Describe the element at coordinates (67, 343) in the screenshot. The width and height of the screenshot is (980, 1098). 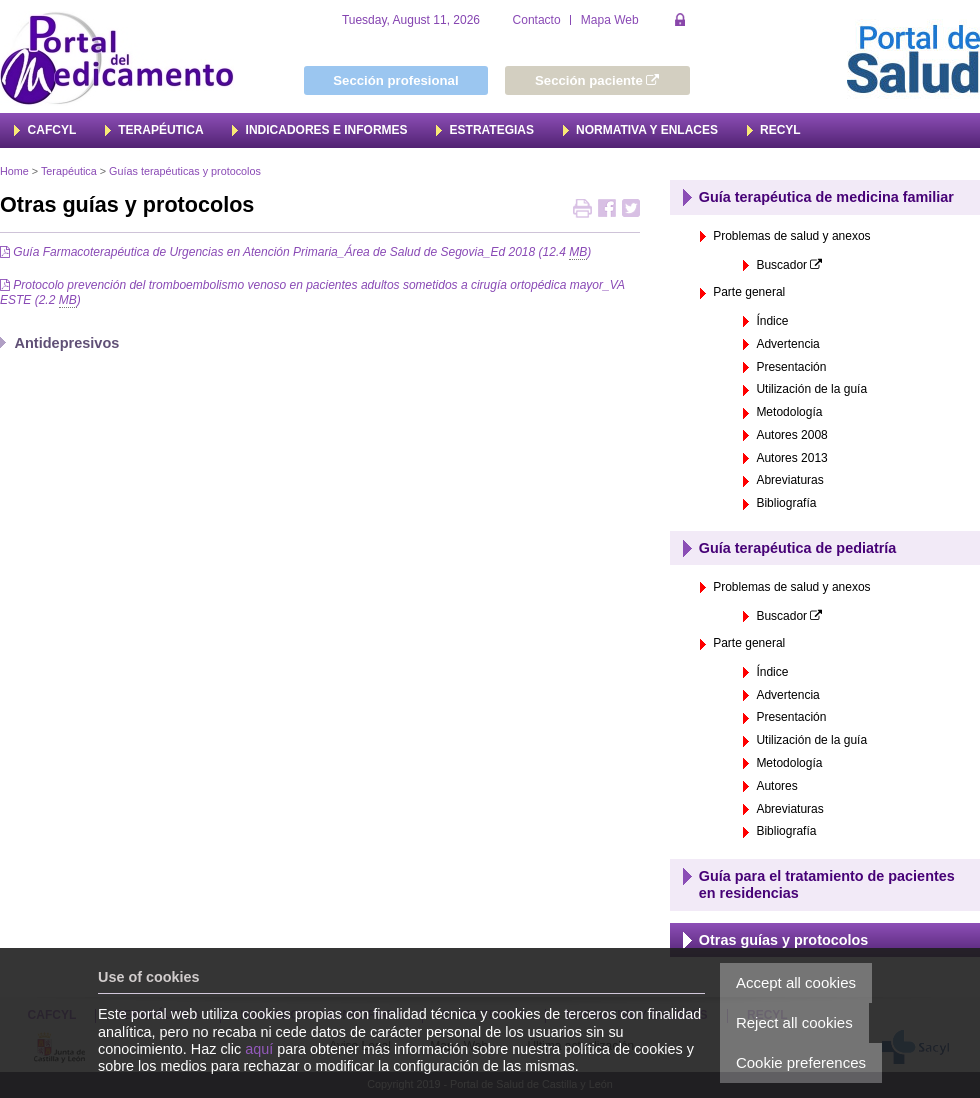
I see `Antidepresivos` at that location.